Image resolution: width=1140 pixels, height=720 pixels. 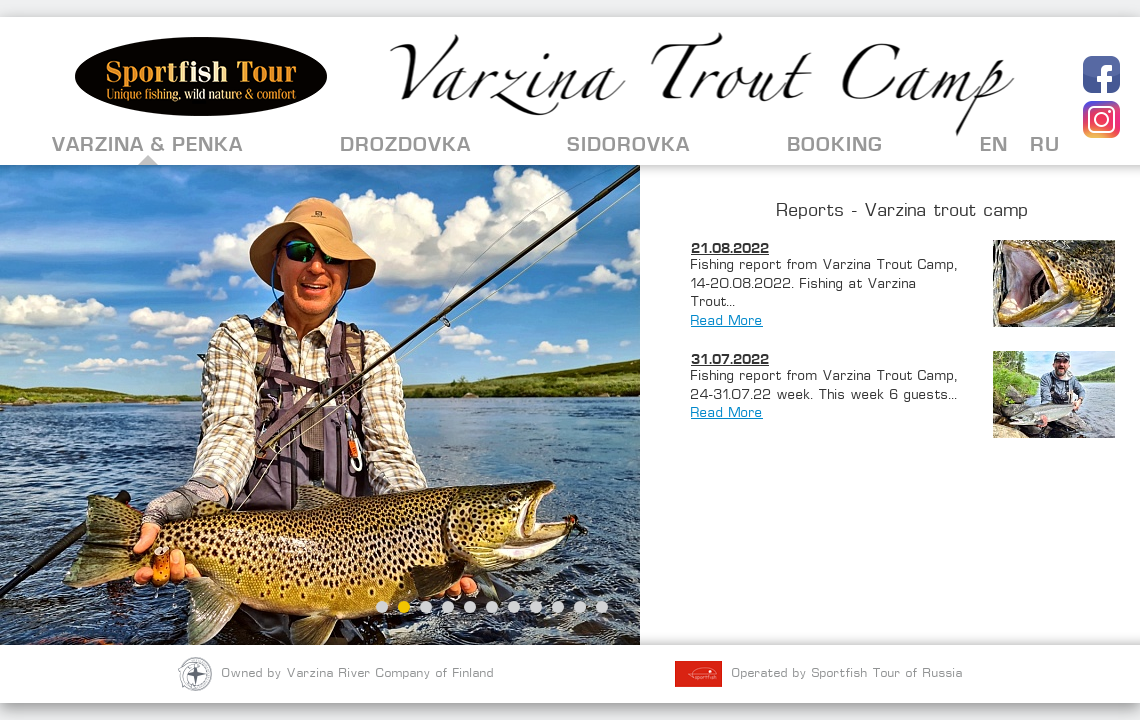 What do you see at coordinates (730, 359) in the screenshot?
I see `31.07.2022` at bounding box center [730, 359].